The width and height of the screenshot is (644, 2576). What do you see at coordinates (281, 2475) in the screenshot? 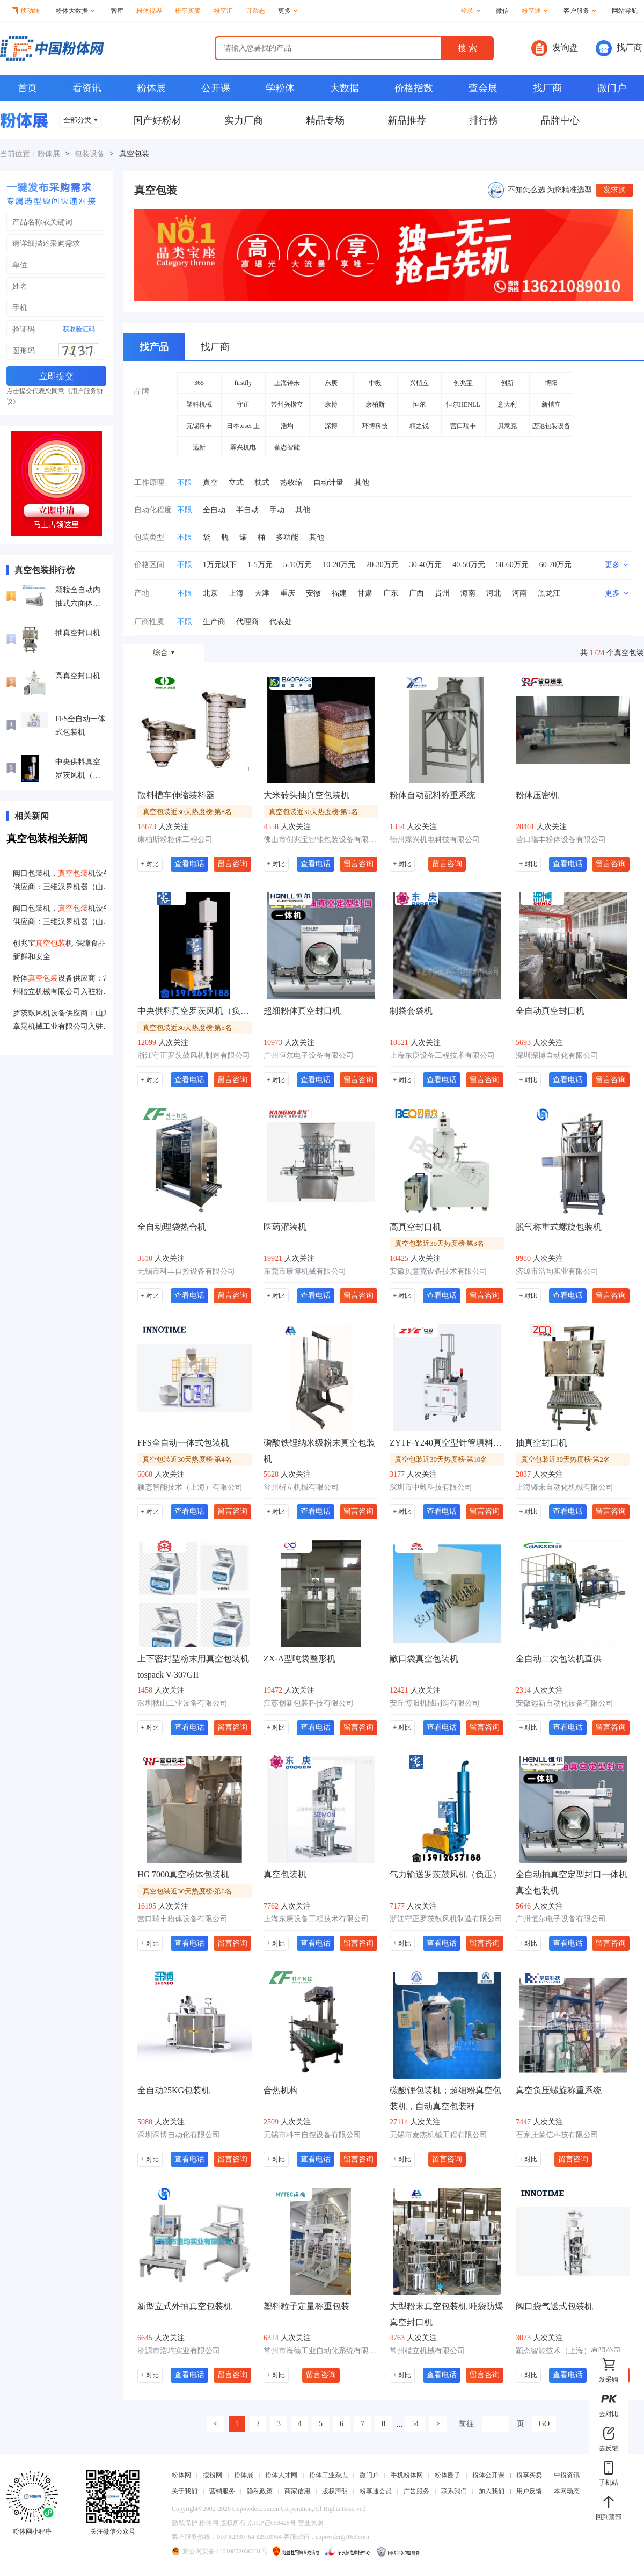
I see `粉体人才网` at bounding box center [281, 2475].